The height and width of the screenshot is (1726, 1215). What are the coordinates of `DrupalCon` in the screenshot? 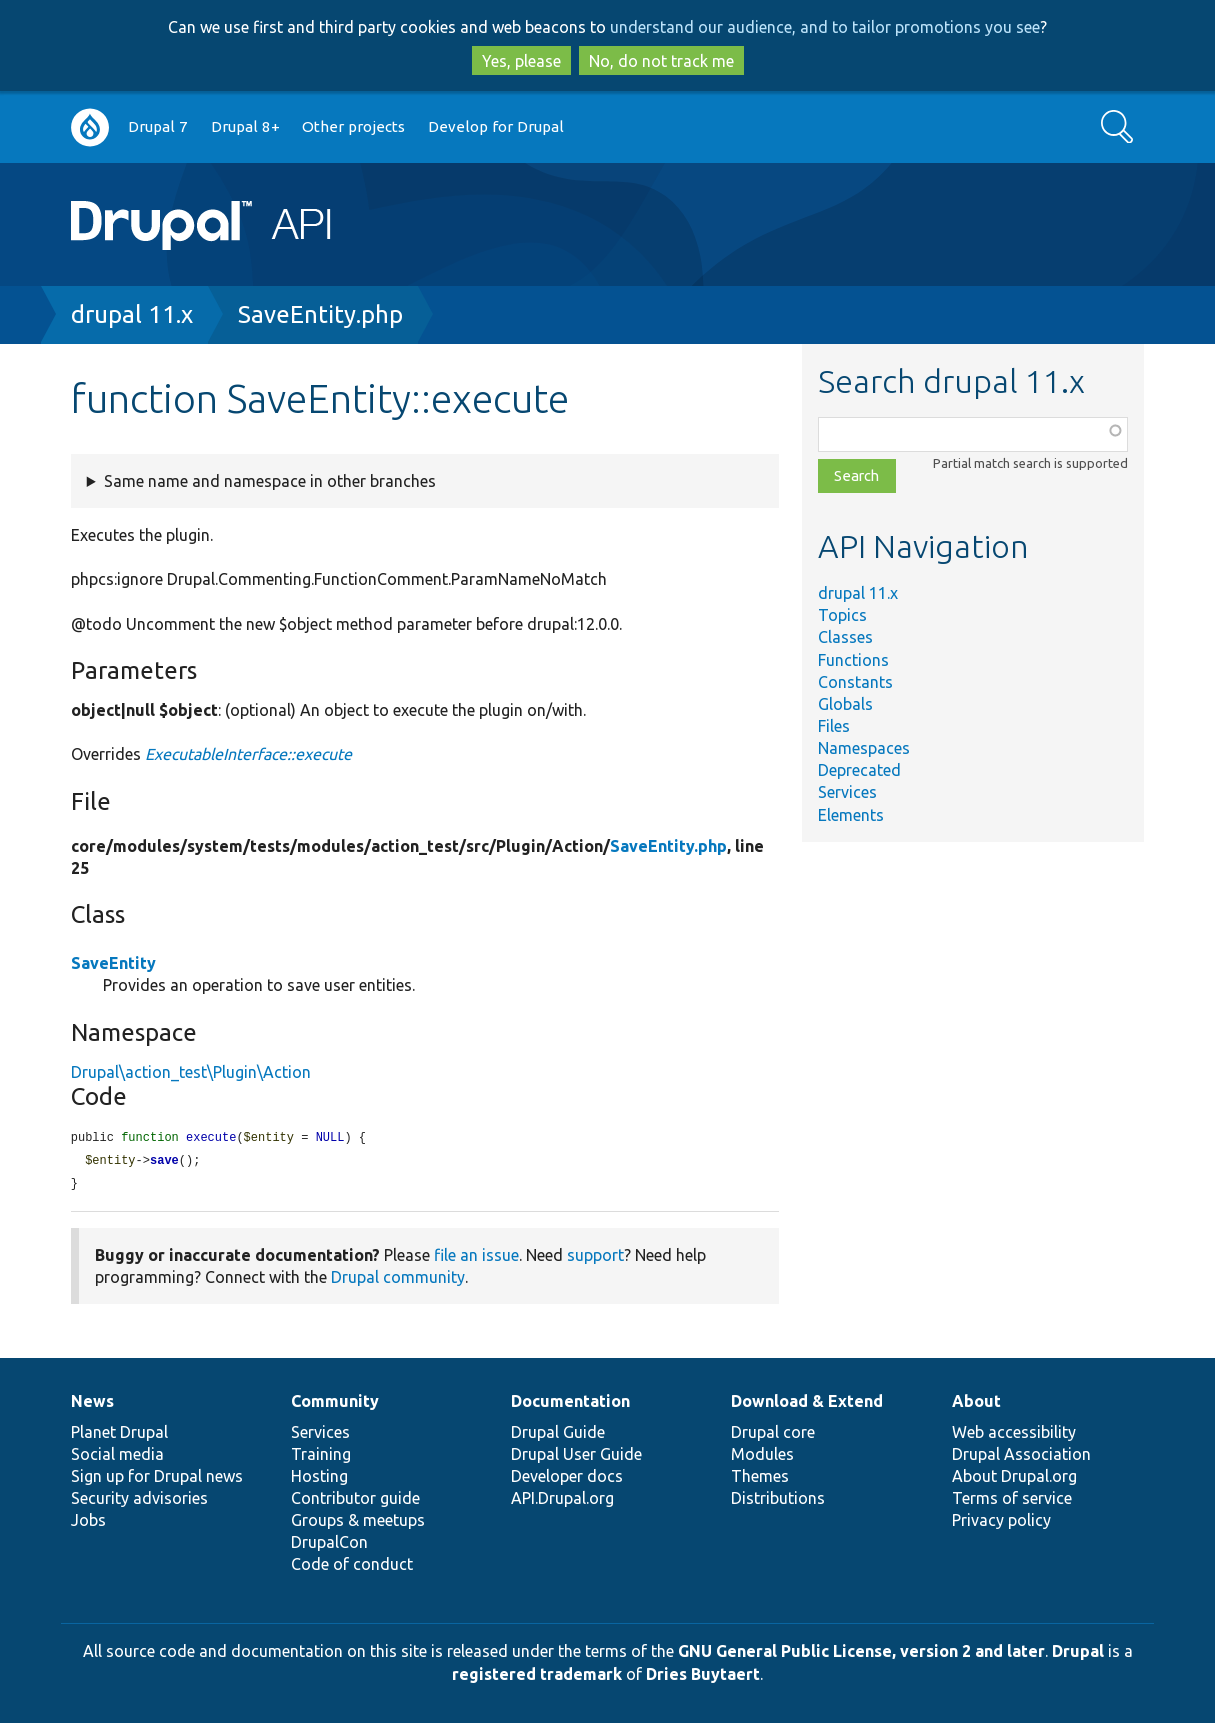 It's located at (329, 1545).